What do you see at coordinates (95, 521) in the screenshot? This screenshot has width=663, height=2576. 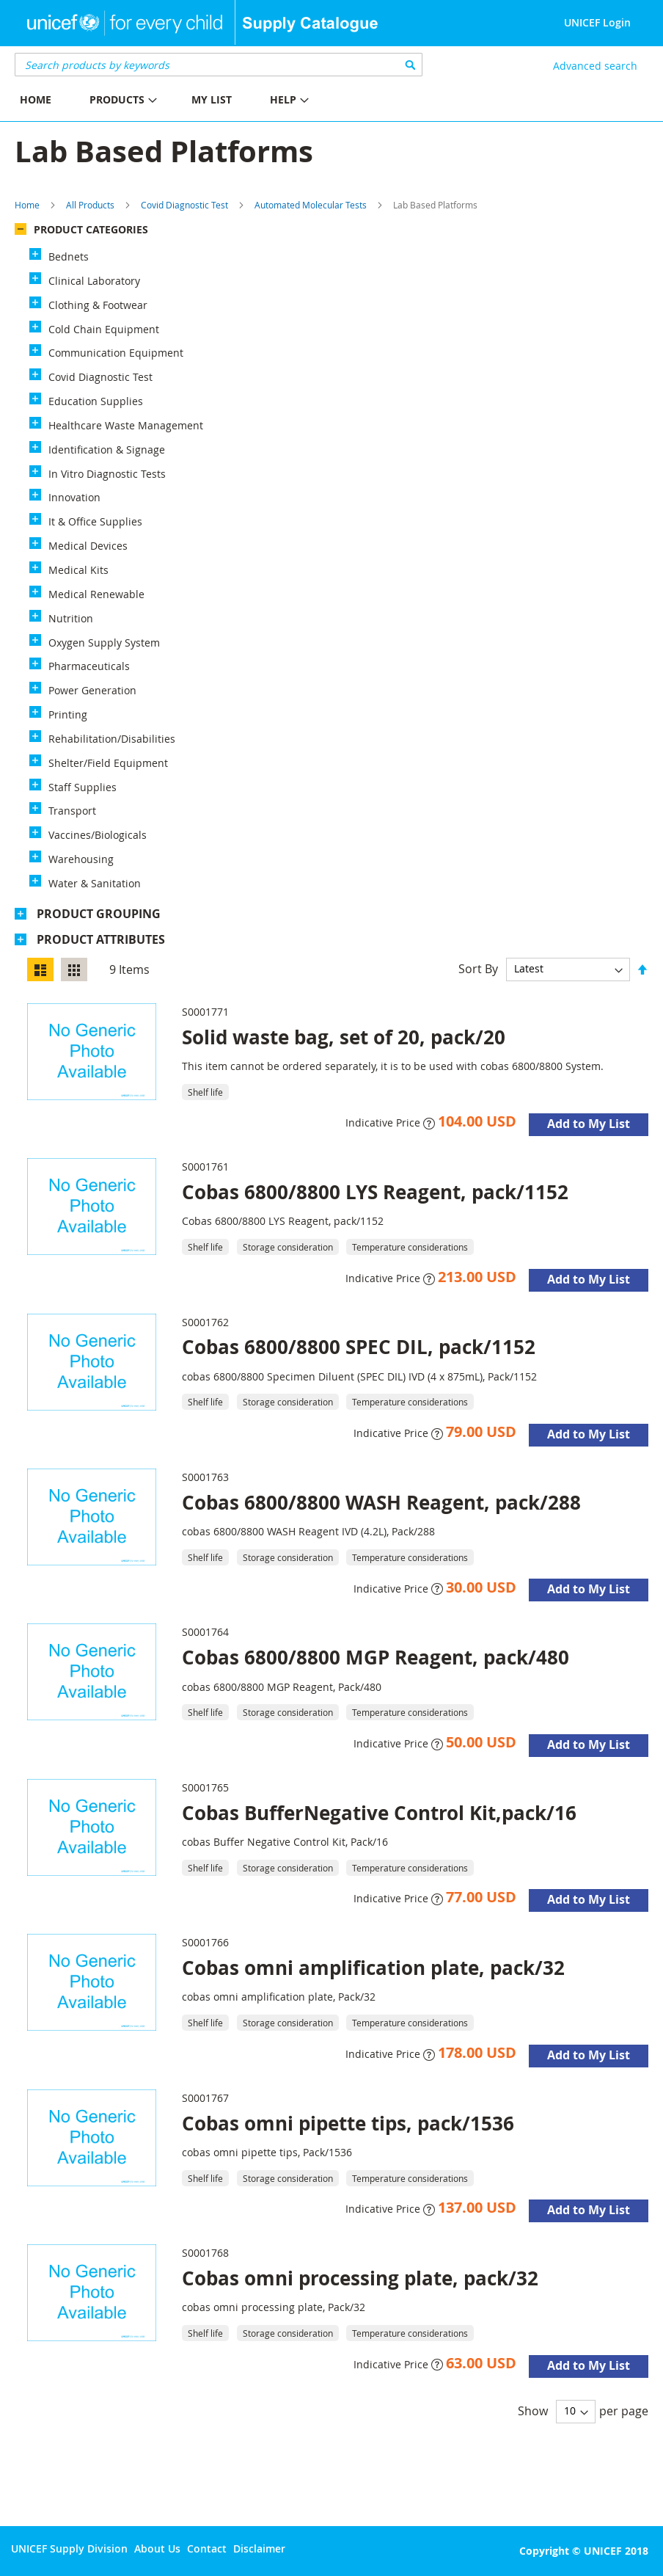 I see `It & Office Supplies` at bounding box center [95, 521].